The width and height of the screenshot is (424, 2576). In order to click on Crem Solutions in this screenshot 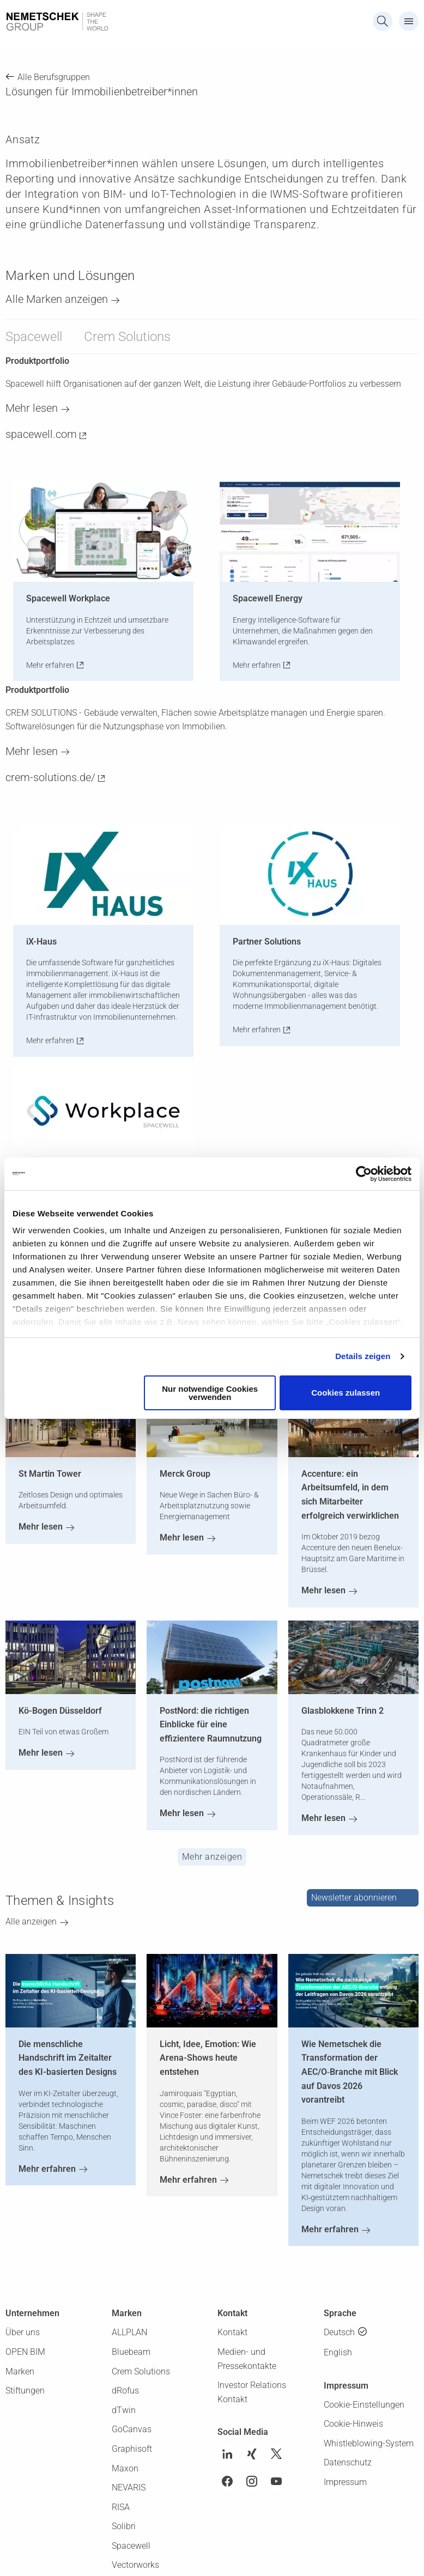, I will do `click(127, 336)`.